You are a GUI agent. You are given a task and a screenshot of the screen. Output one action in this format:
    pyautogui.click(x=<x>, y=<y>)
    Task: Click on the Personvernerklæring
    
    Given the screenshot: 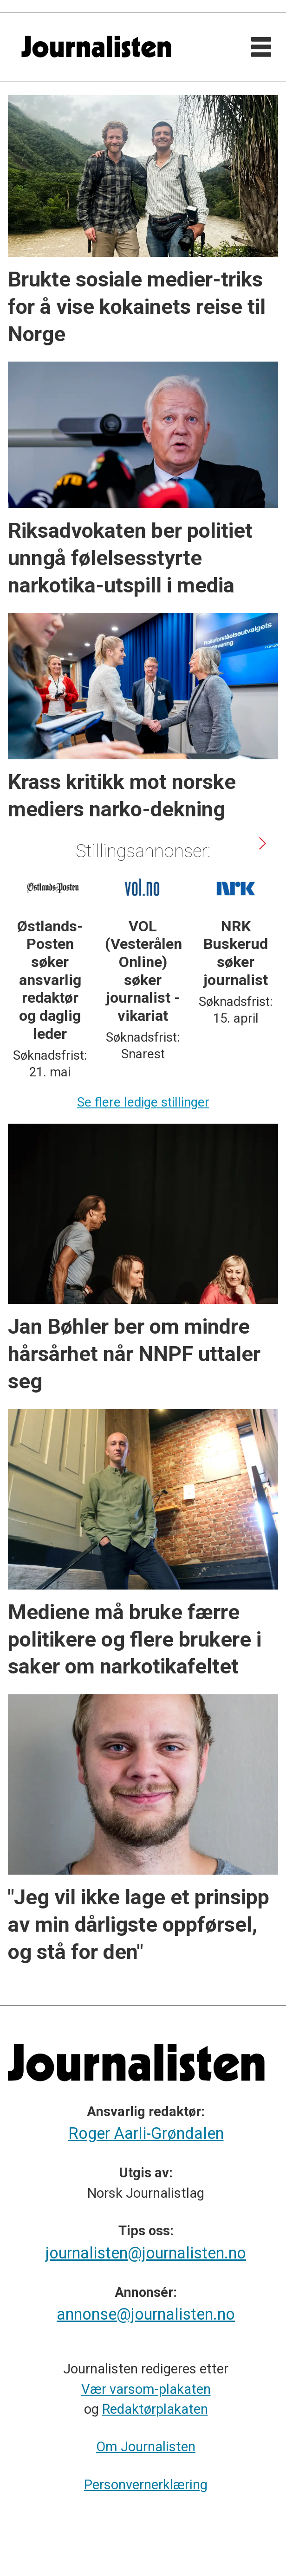 What is the action you would take?
    pyautogui.click(x=146, y=2485)
    